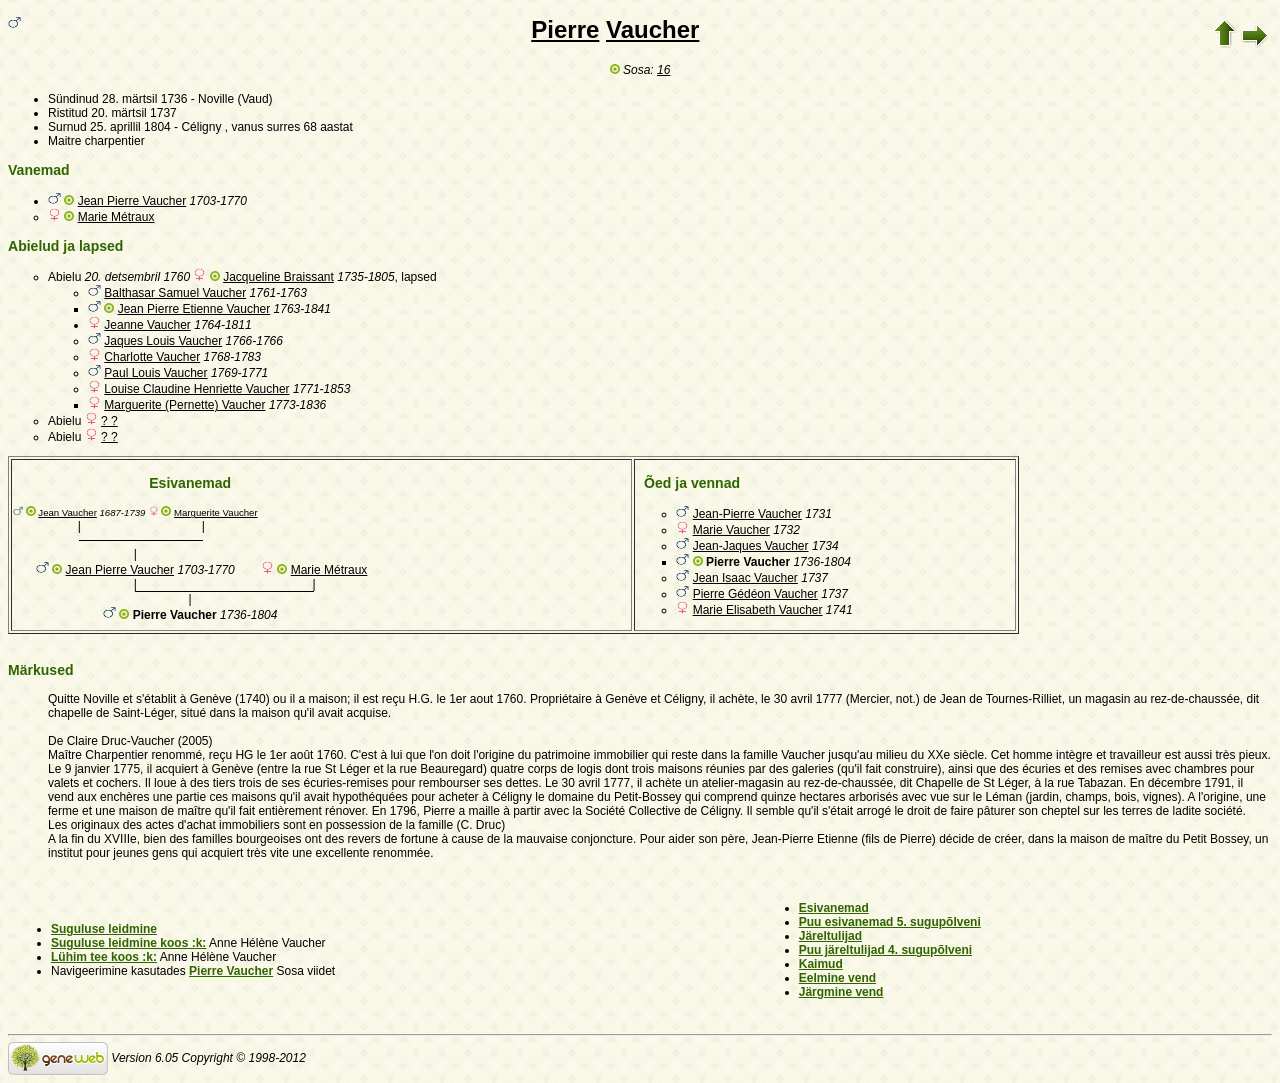 This screenshot has height=1083, width=1280. Describe the element at coordinates (104, 929) in the screenshot. I see `Suguluse leidmine` at that location.